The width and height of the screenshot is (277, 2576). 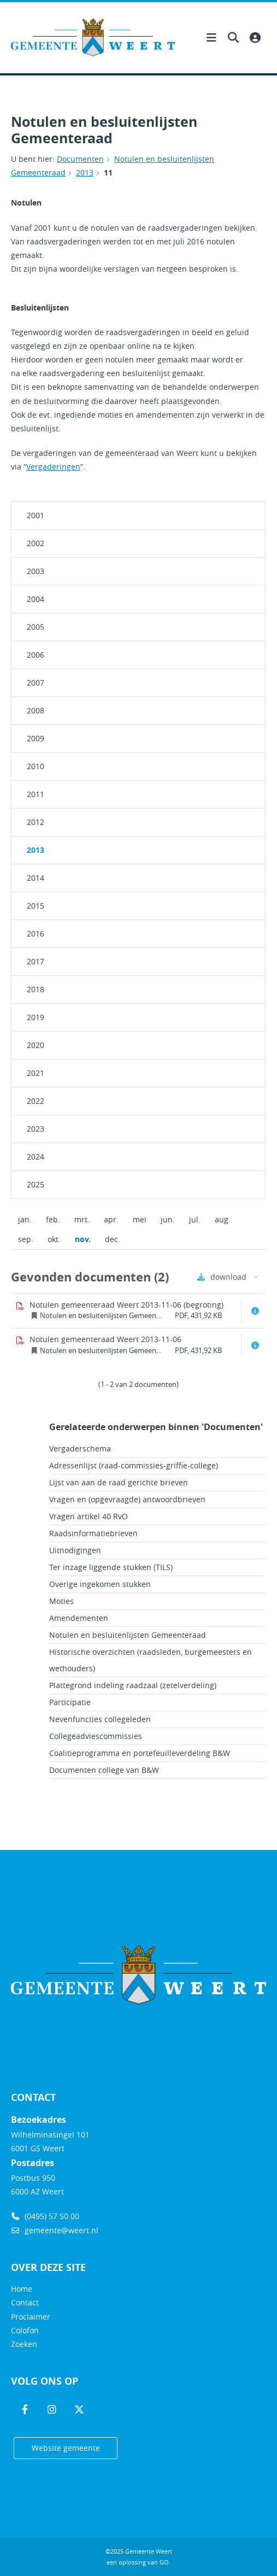 What do you see at coordinates (35, 710) in the screenshot?
I see `2008` at bounding box center [35, 710].